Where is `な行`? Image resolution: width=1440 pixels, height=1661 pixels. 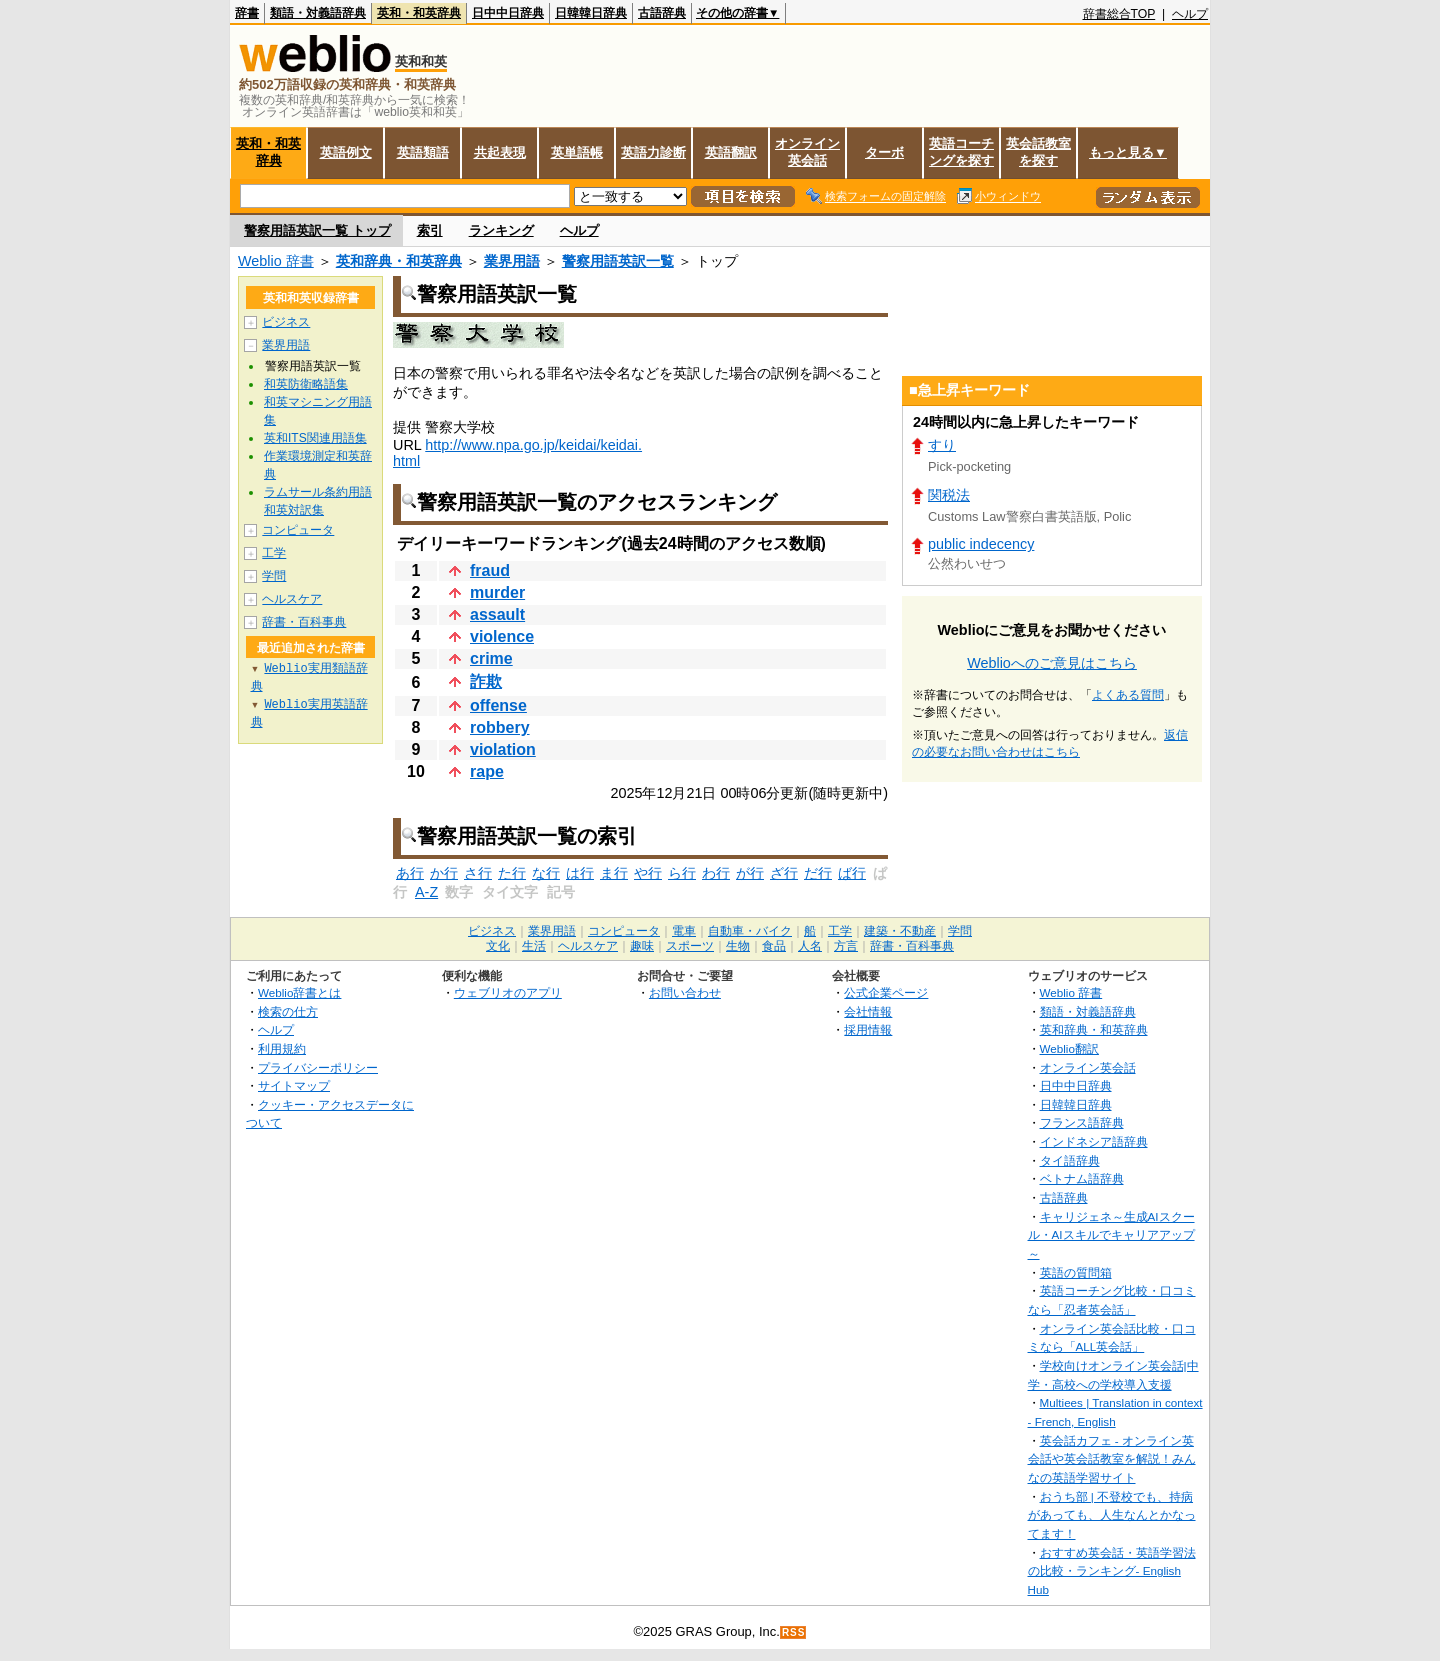
な行 is located at coordinates (546, 873).